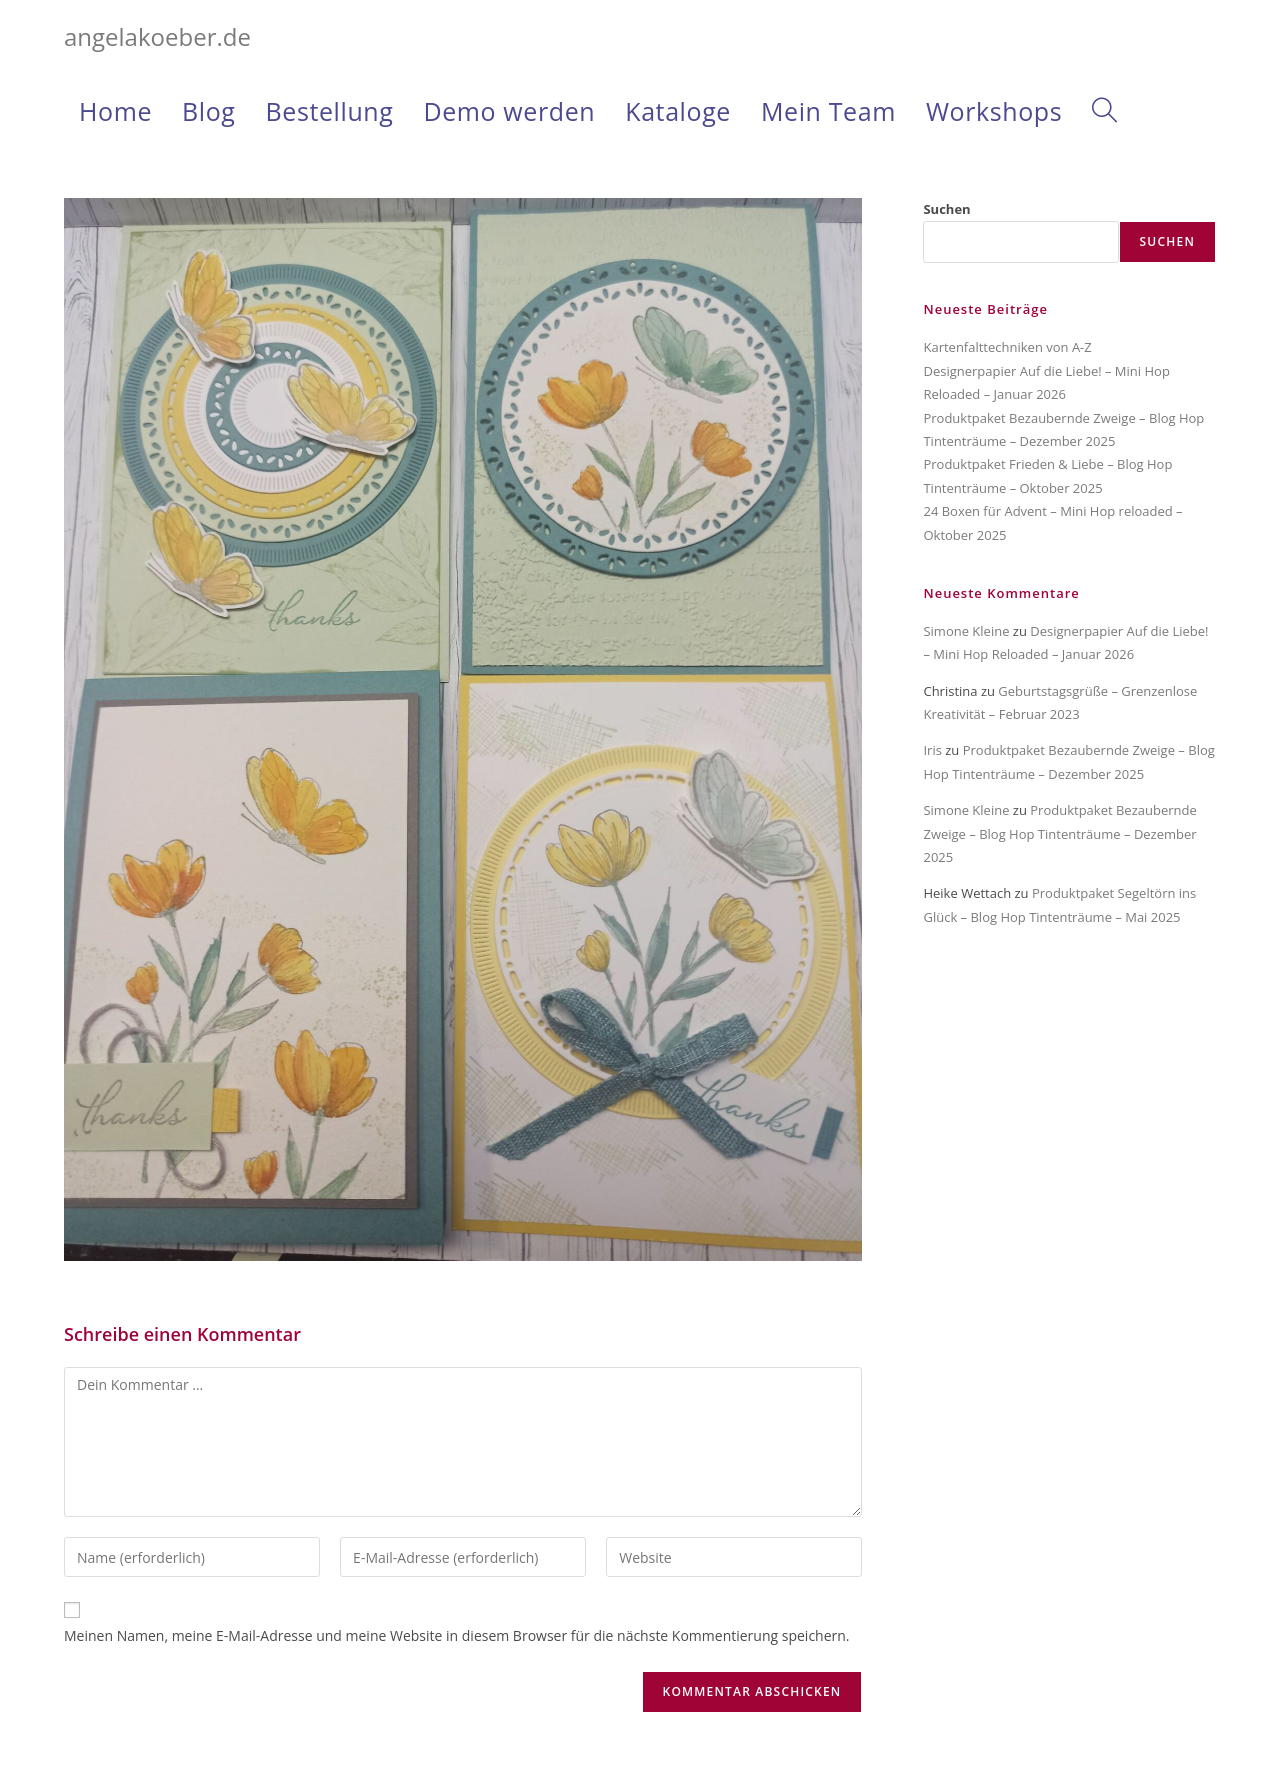  What do you see at coordinates (457, 1635) in the screenshot?
I see `Meinen Namen, meine E-Mail-Adresse und meine Website in diesem Browser für die nächste Kommentierung speichern.` at bounding box center [457, 1635].